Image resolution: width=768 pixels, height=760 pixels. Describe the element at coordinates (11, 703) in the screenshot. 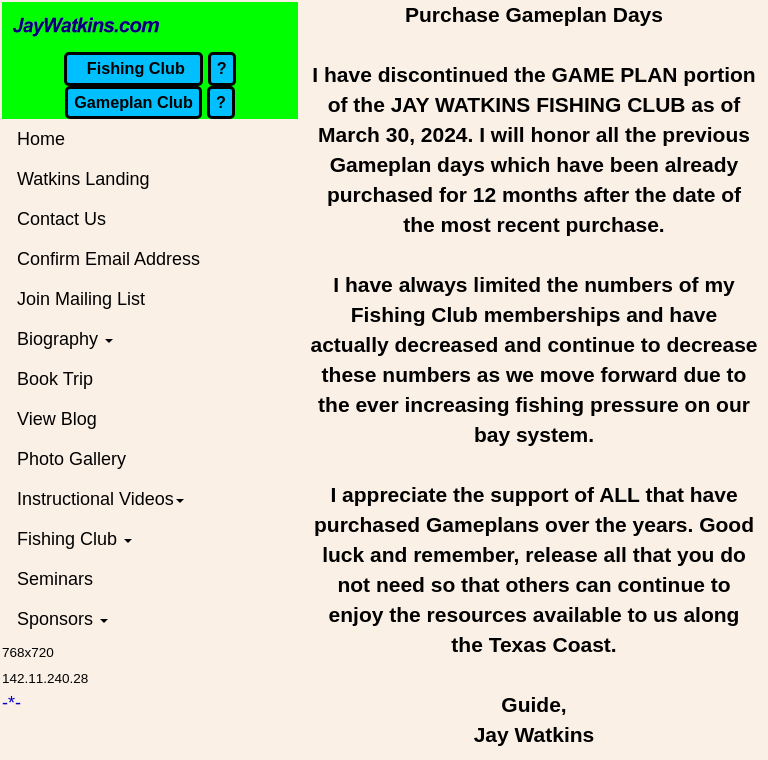

I see `-*-` at that location.